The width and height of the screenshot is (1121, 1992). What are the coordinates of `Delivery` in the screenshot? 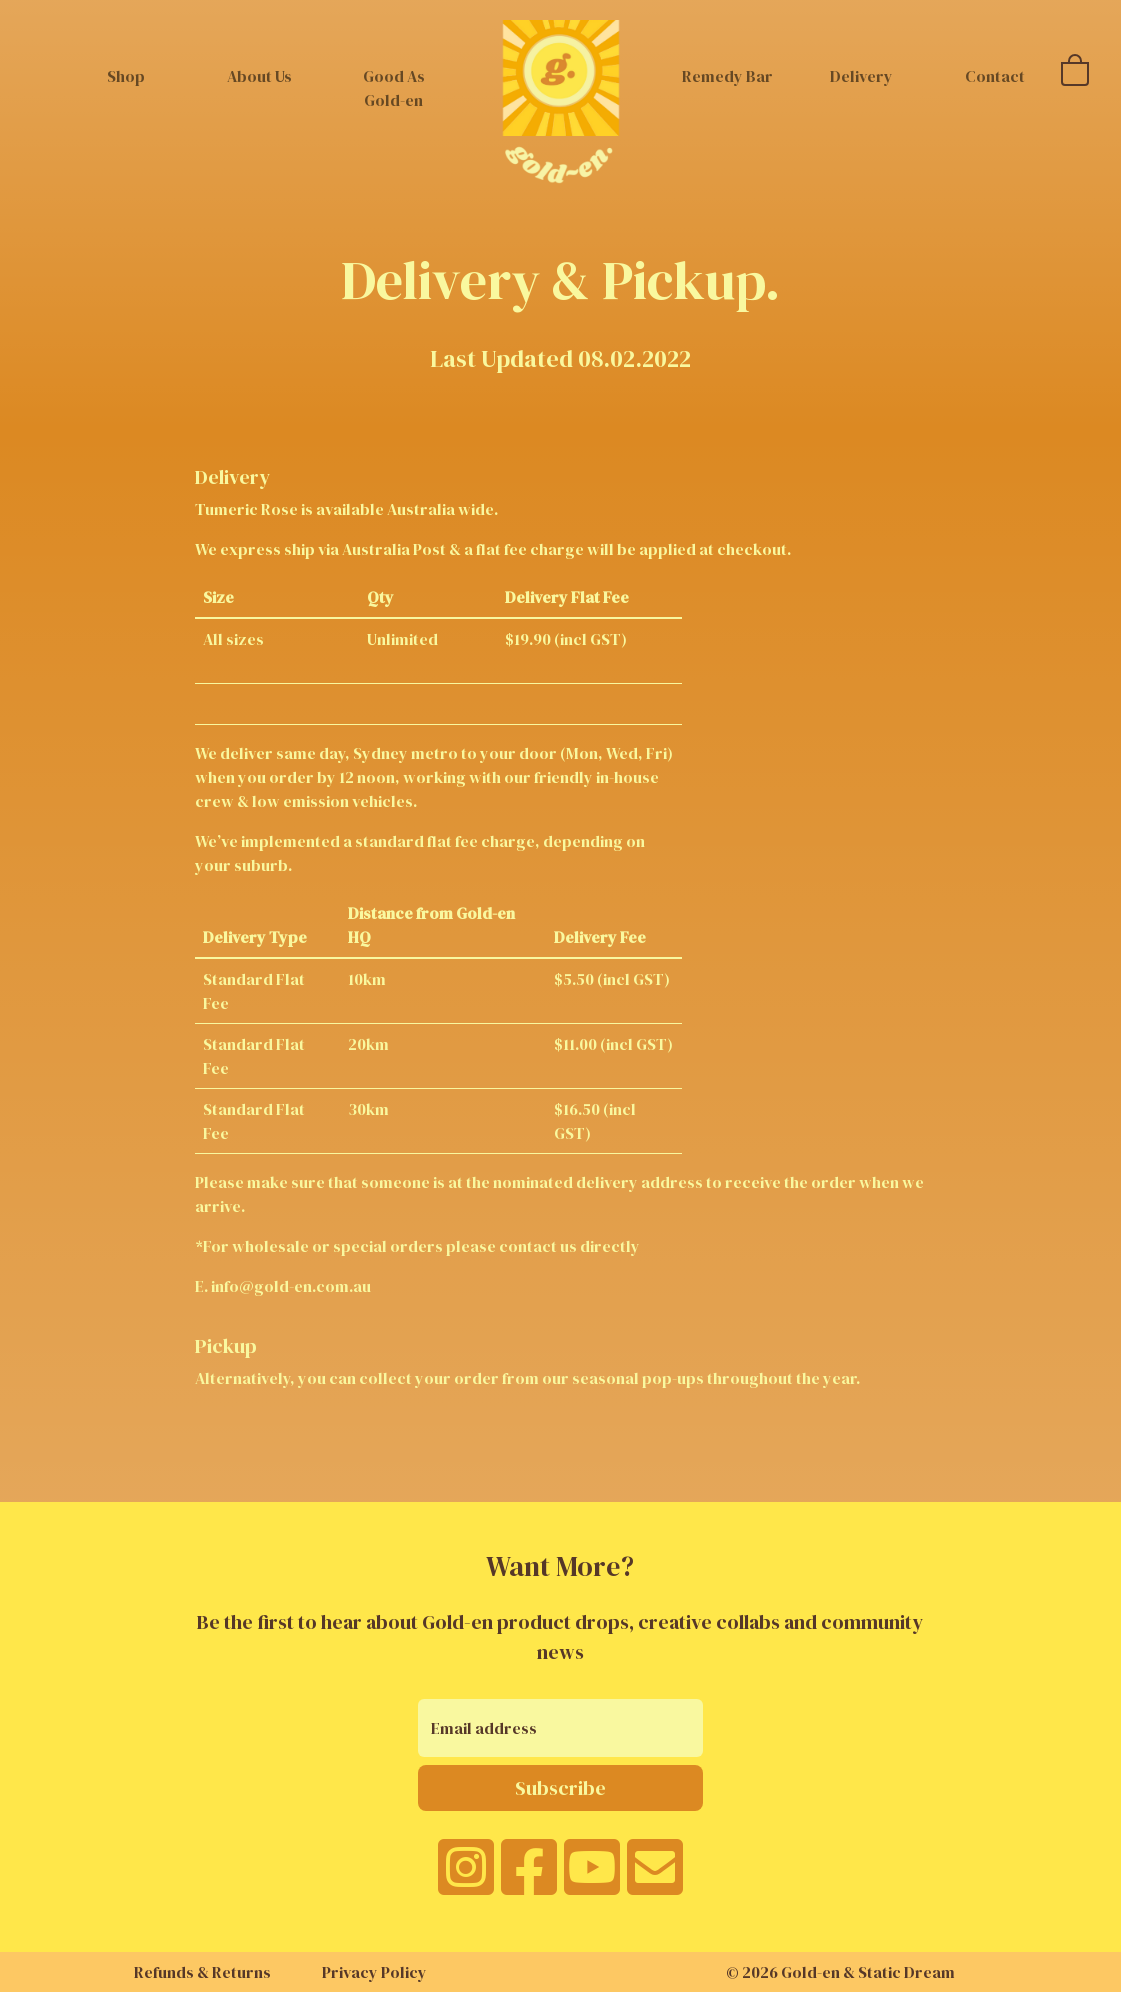 It's located at (861, 76).